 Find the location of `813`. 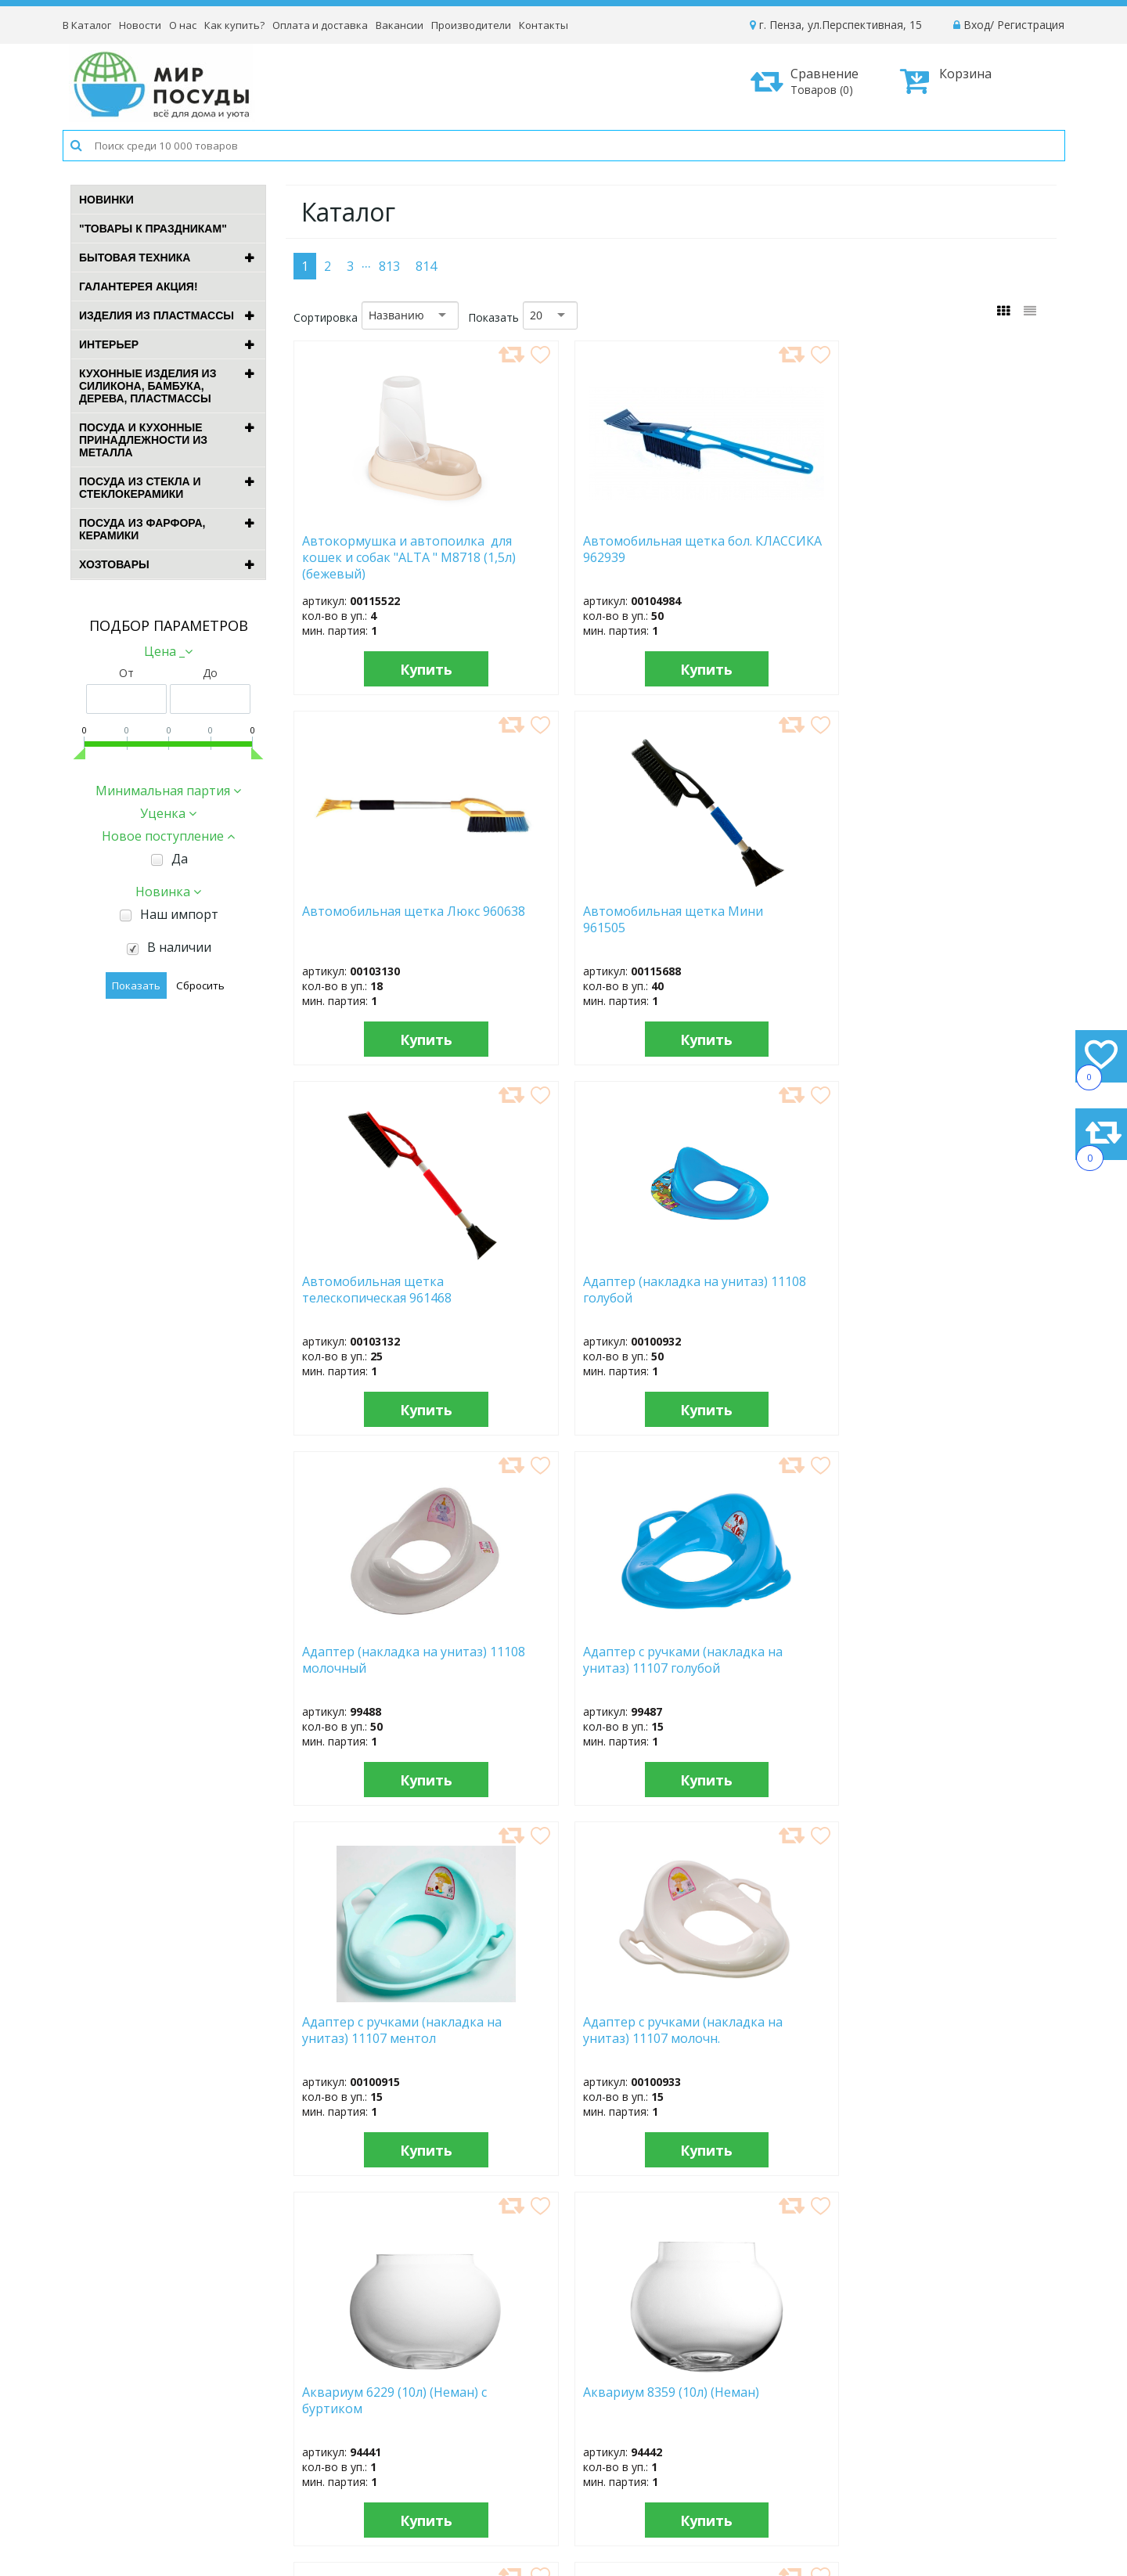

813 is located at coordinates (389, 266).